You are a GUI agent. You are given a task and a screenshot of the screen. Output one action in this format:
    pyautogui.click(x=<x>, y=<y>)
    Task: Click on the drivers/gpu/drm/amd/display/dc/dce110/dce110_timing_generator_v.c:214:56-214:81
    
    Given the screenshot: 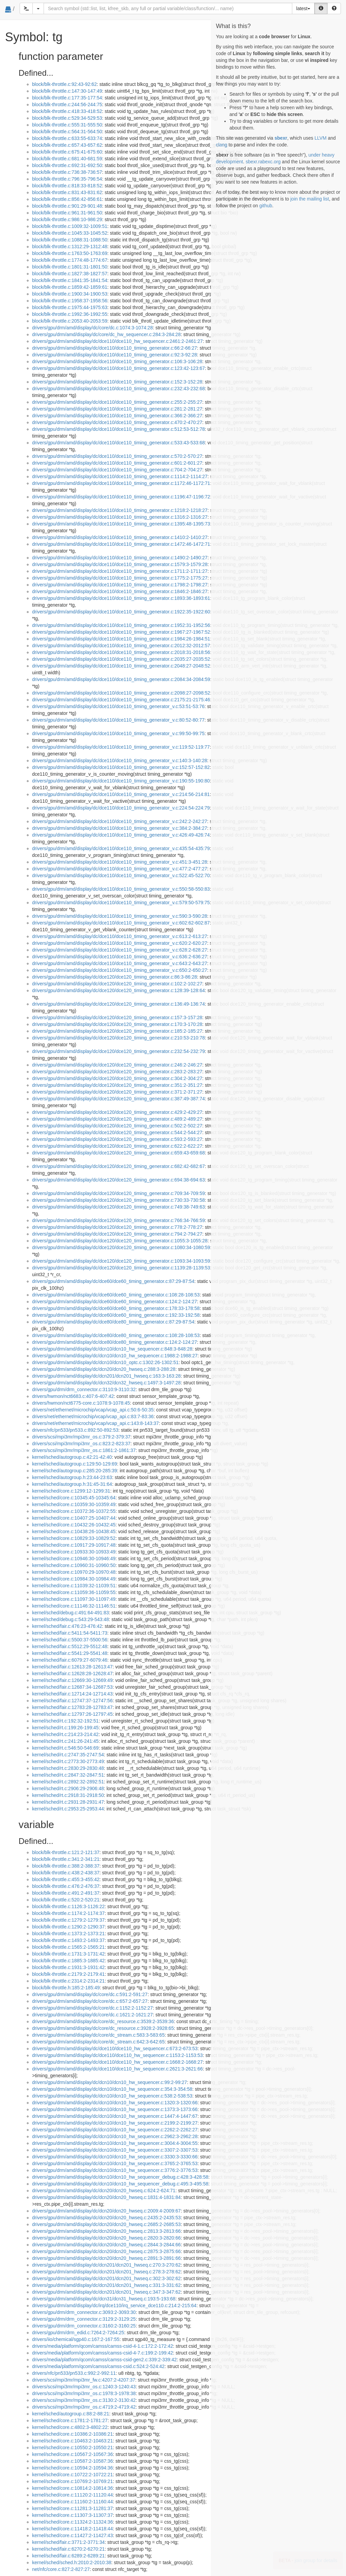 What is the action you would take?
    pyautogui.click(x=121, y=794)
    